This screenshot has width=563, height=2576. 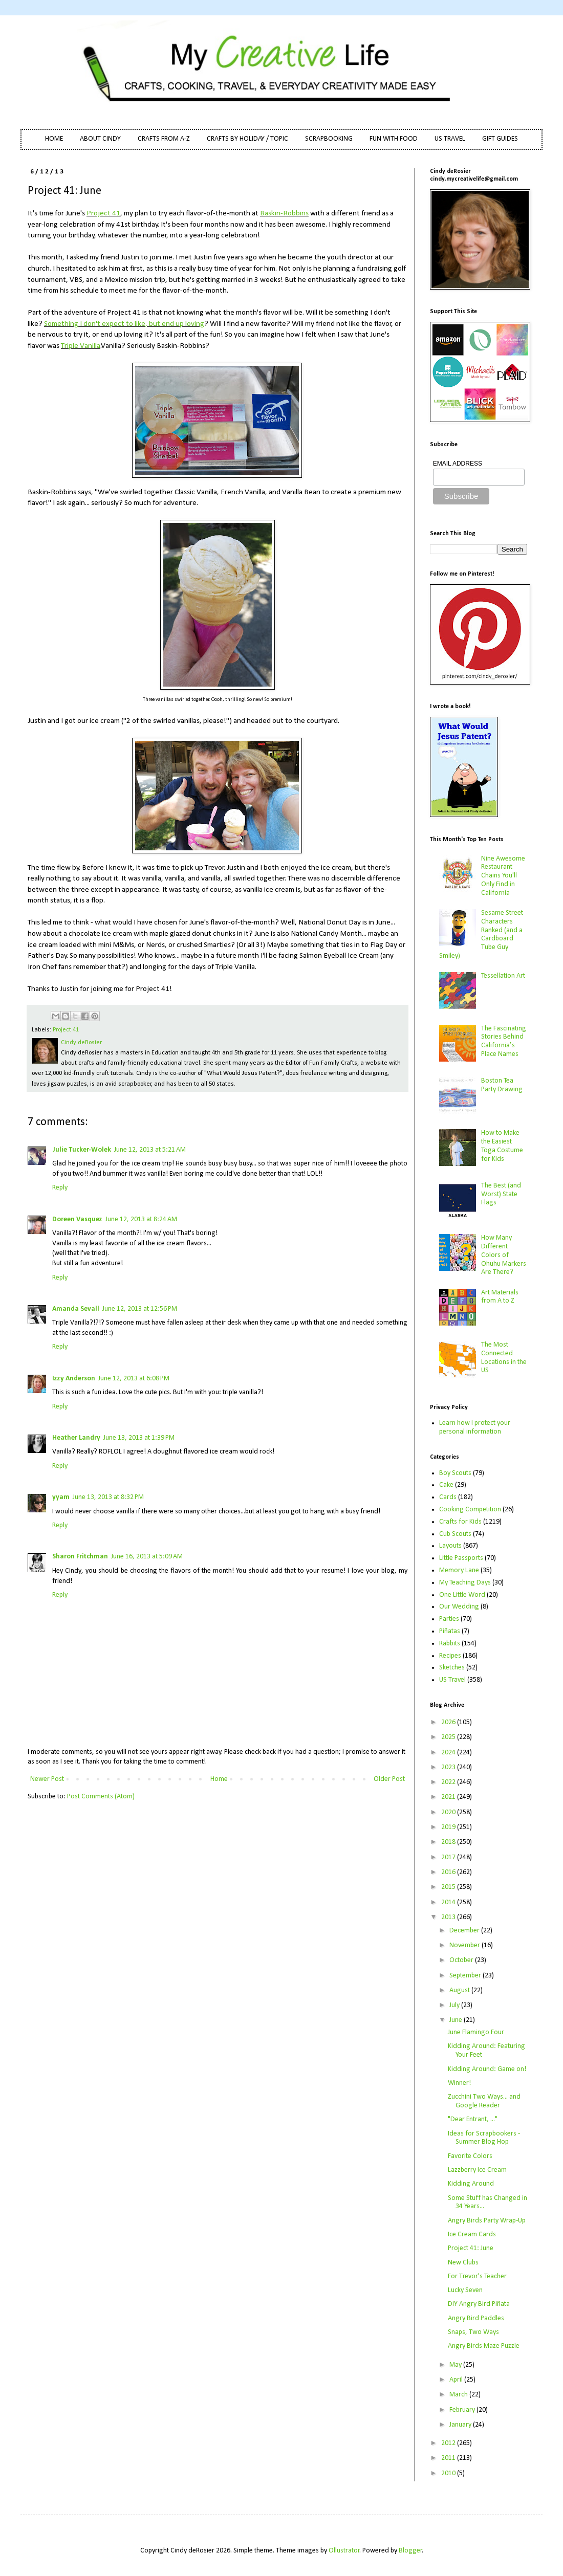 I want to click on CRAFTS BY HOLIDAY / TOPIC, so click(x=247, y=139).